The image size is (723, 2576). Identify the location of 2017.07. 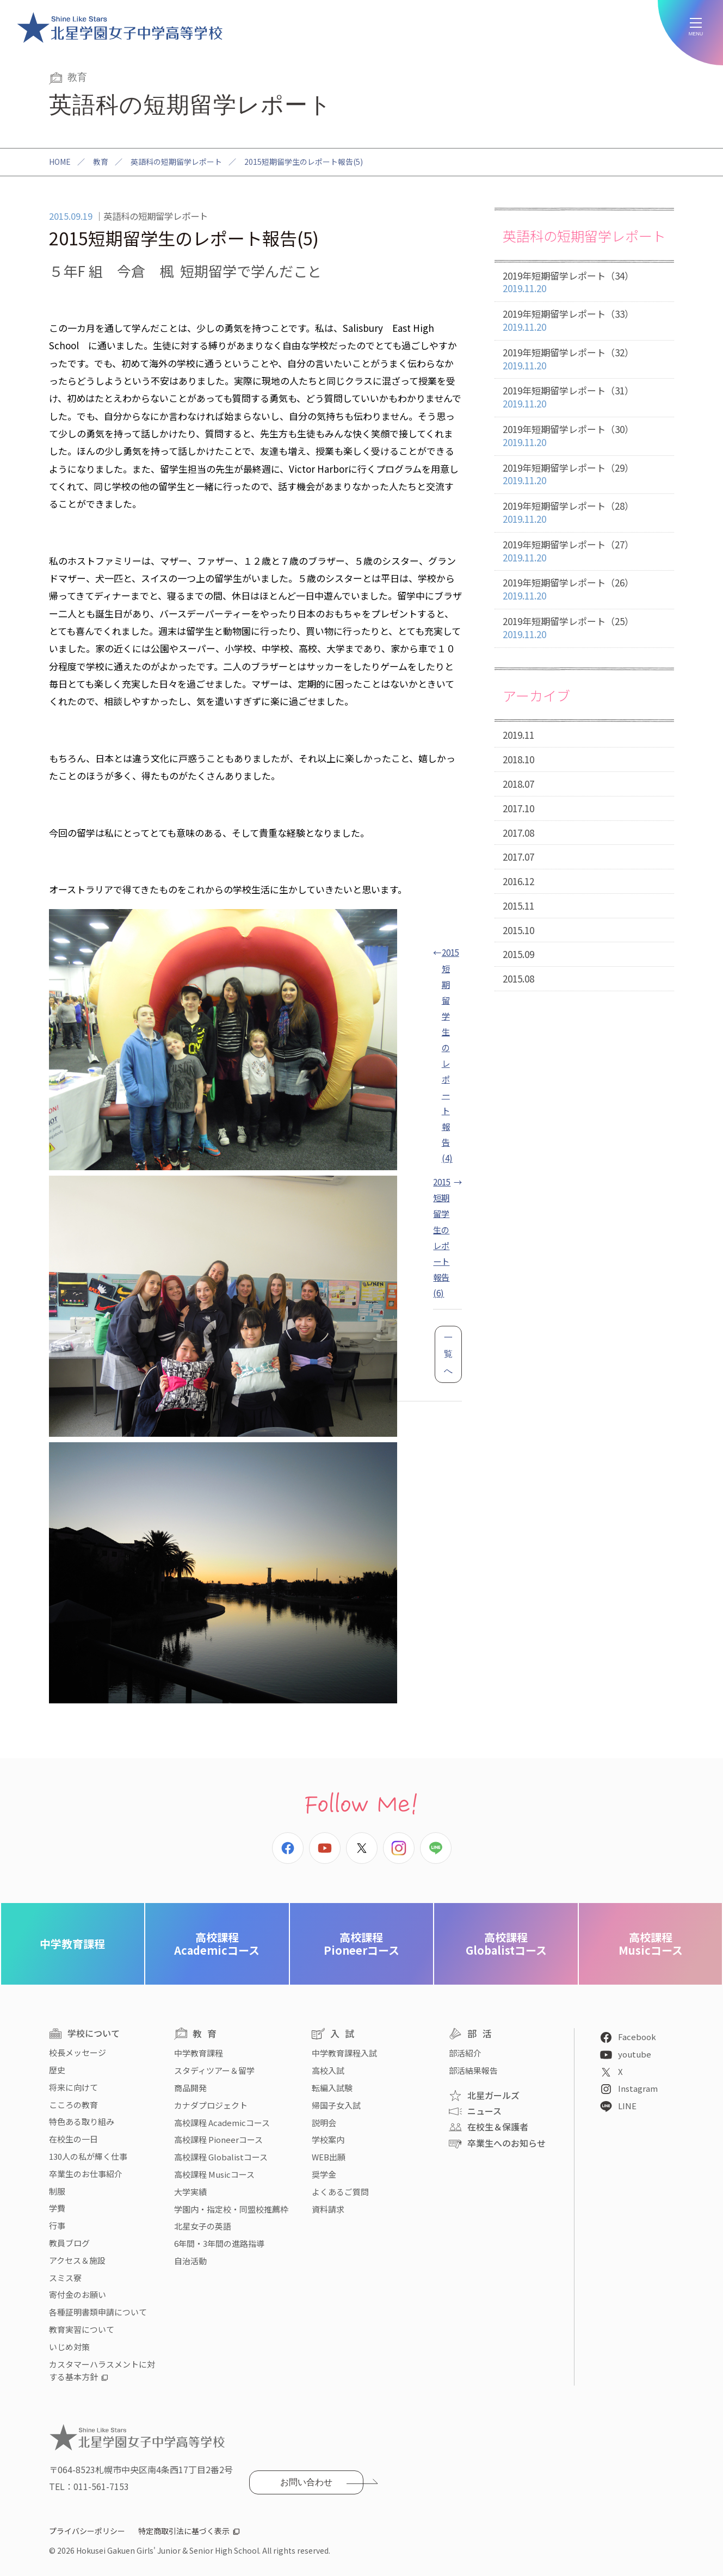
(518, 856).